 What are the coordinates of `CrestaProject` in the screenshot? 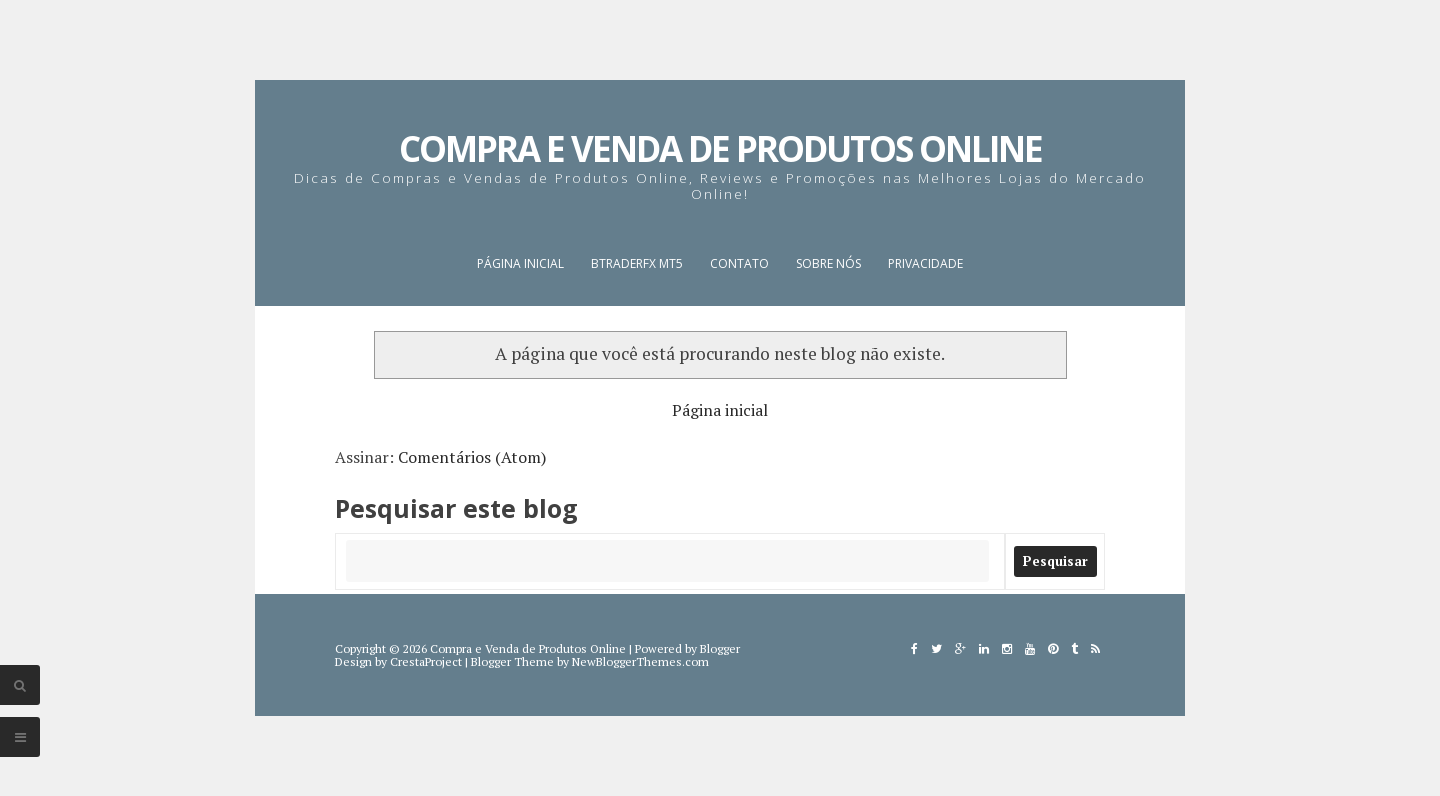 It's located at (426, 661).